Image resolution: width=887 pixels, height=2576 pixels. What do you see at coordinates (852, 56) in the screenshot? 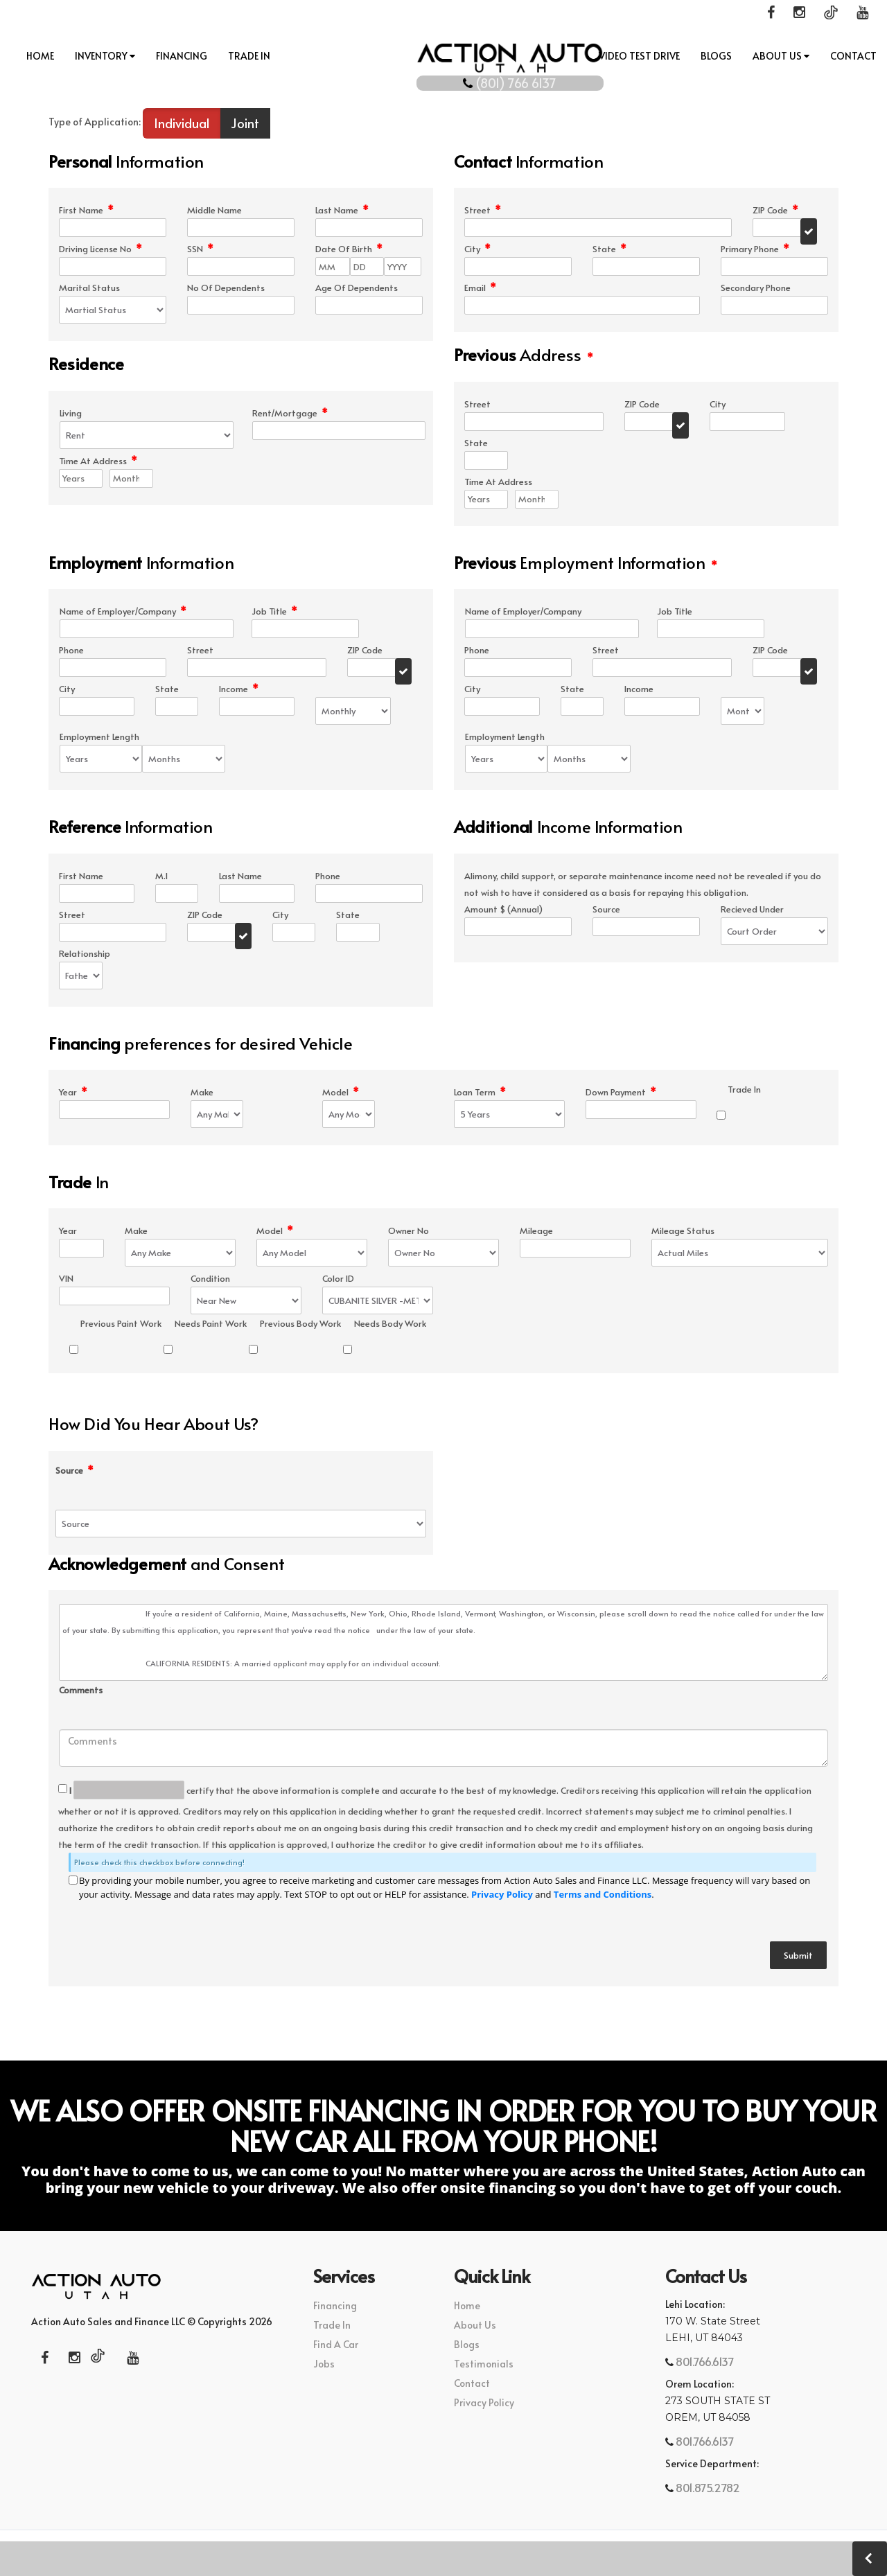
I see `Contact` at bounding box center [852, 56].